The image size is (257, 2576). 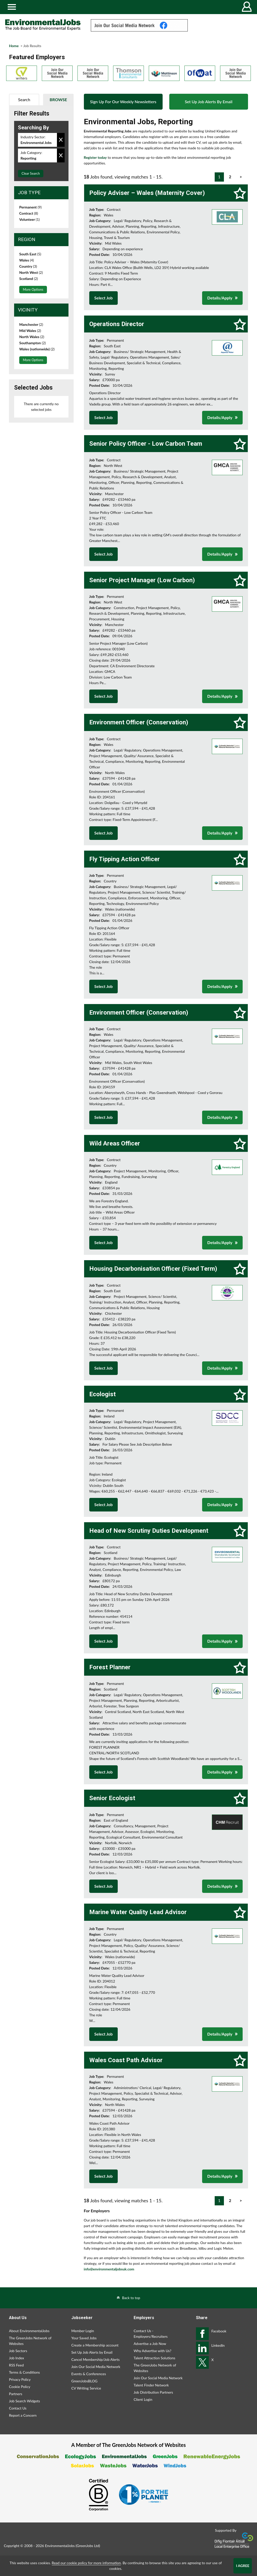 What do you see at coordinates (142, 580) in the screenshot?
I see `Senior Project Manager (Low Carbon)` at bounding box center [142, 580].